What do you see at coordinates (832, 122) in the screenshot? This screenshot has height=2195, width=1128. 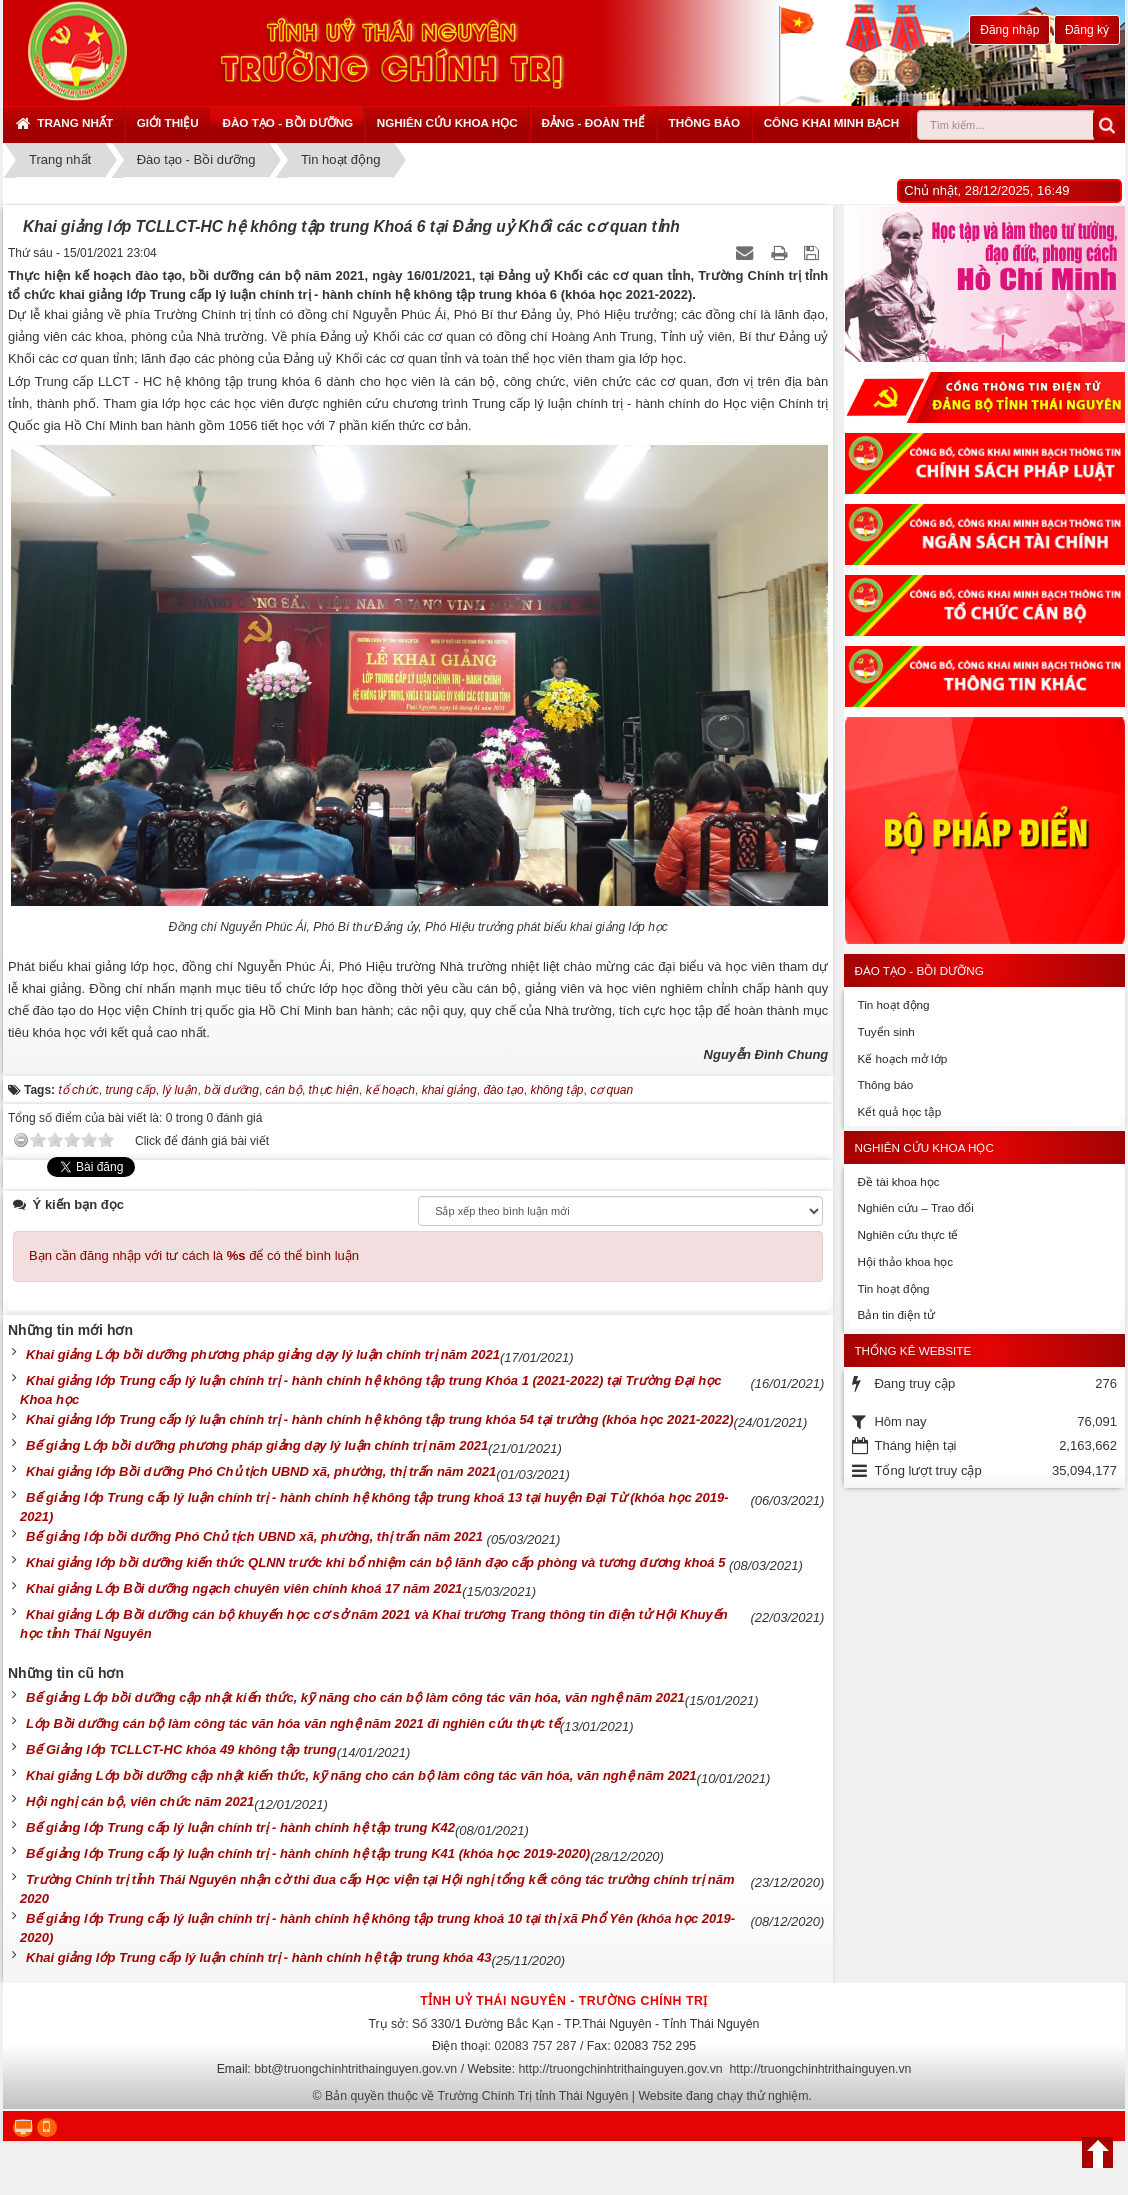 I see `Công khai minh bạch` at bounding box center [832, 122].